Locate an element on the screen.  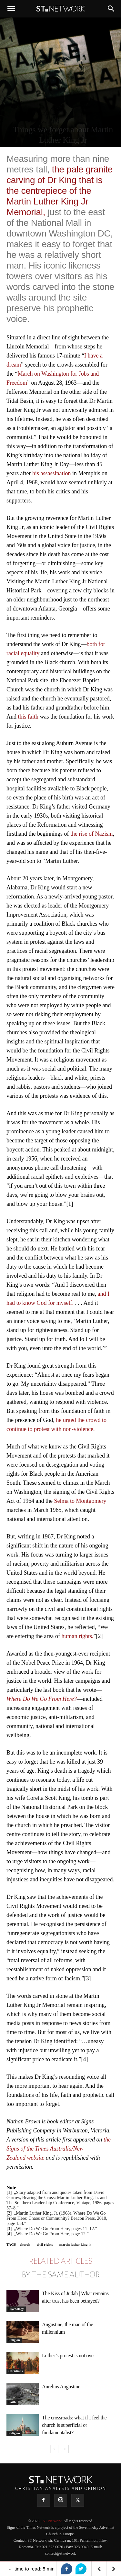
the Signs of the Times Australia/New Zealand website is located at coordinates (58, 2148).